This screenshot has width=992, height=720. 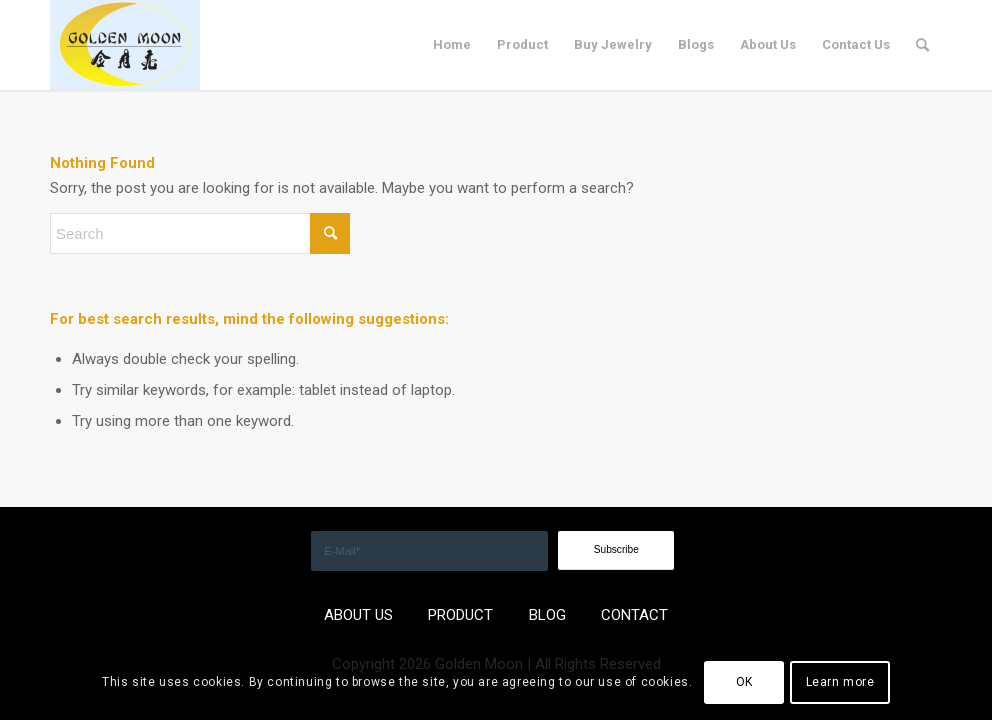 I want to click on ABOUT US, so click(x=358, y=615).